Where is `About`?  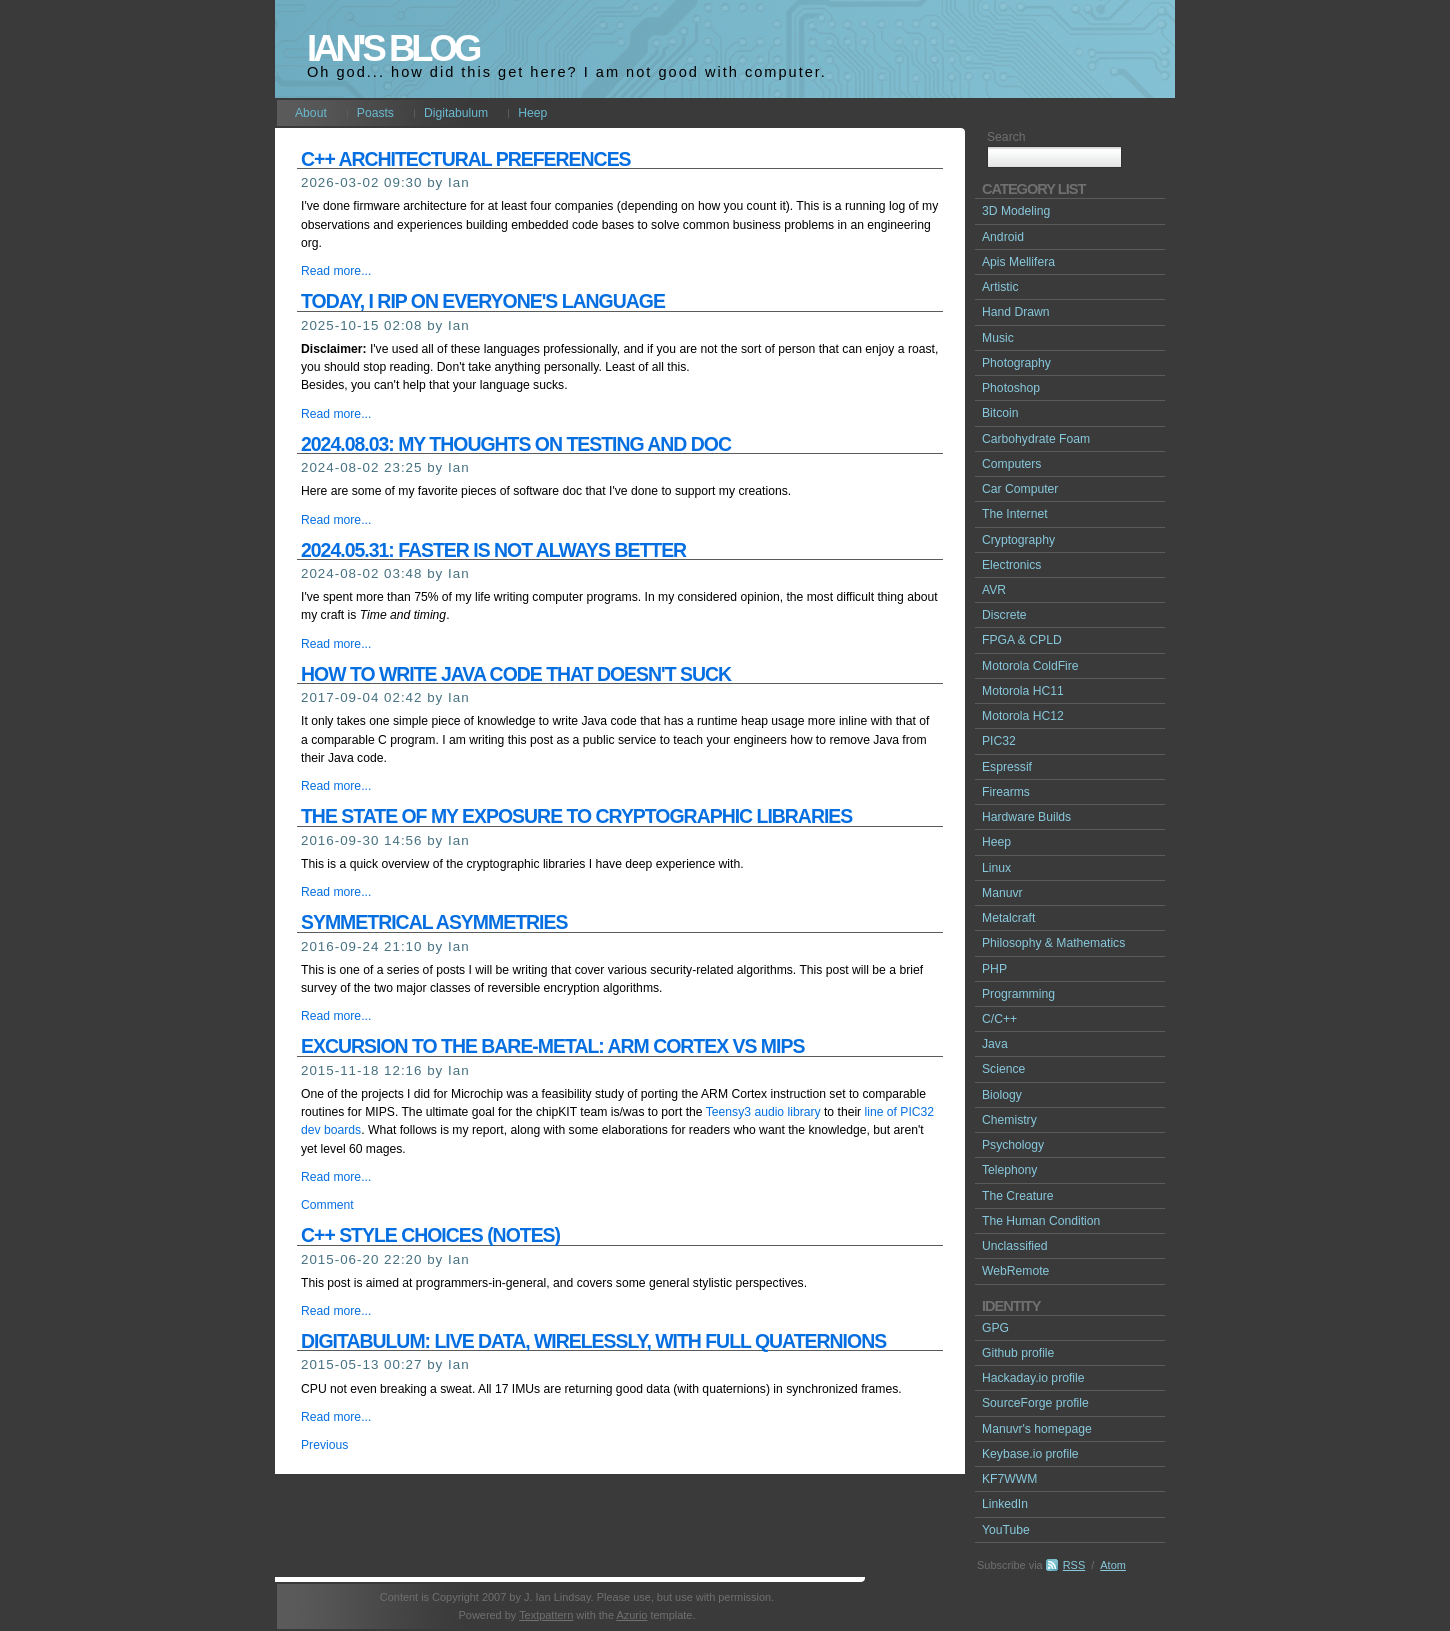
About is located at coordinates (311, 113).